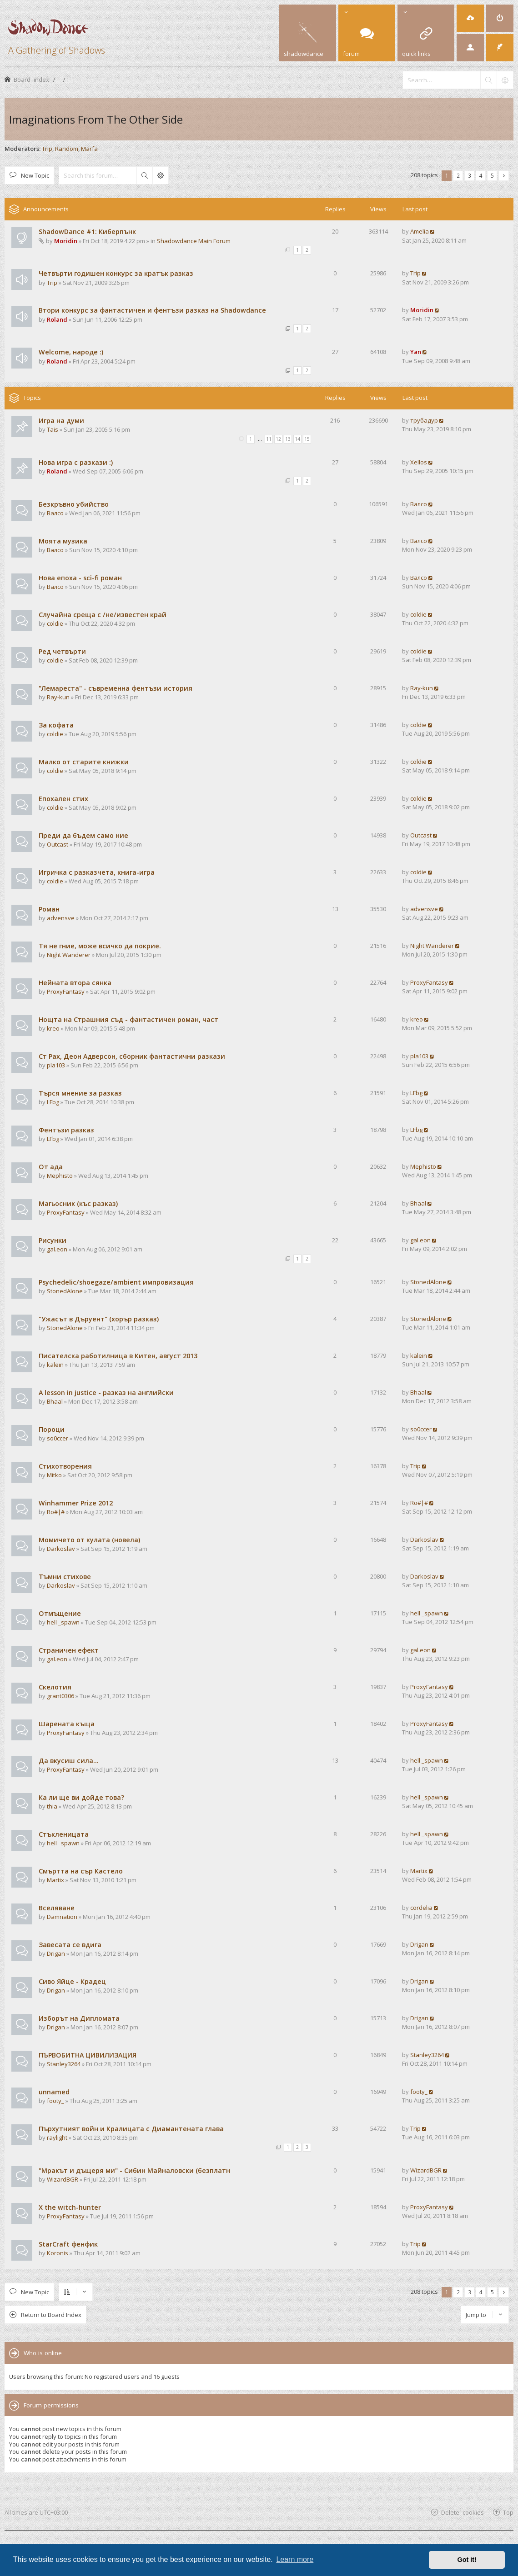 This screenshot has height=2576, width=518. Describe the element at coordinates (80, 1093) in the screenshot. I see `Търся мнение за разказ` at that location.